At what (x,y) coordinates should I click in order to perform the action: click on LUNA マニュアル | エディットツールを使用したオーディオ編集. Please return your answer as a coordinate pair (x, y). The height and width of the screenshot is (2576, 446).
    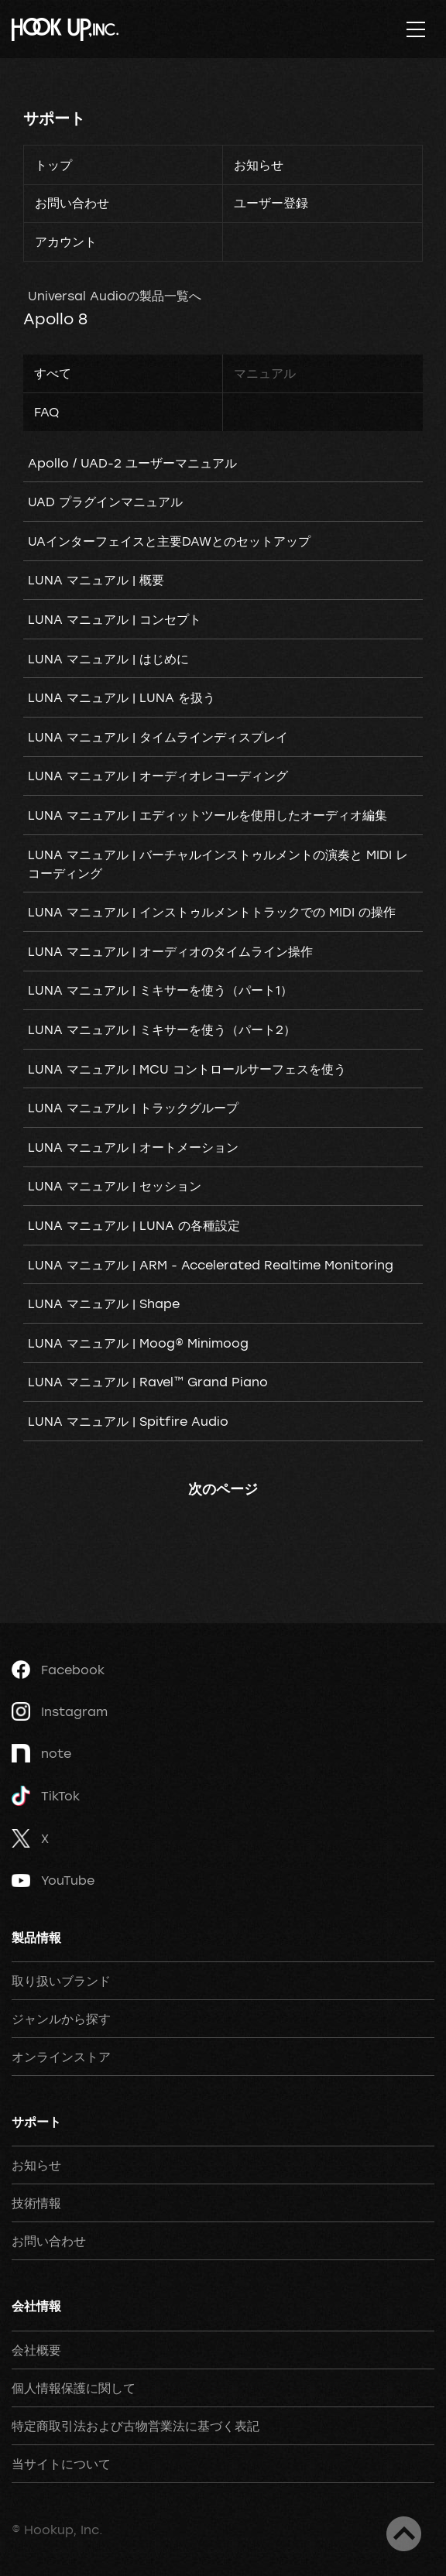
    Looking at the image, I should click on (207, 815).